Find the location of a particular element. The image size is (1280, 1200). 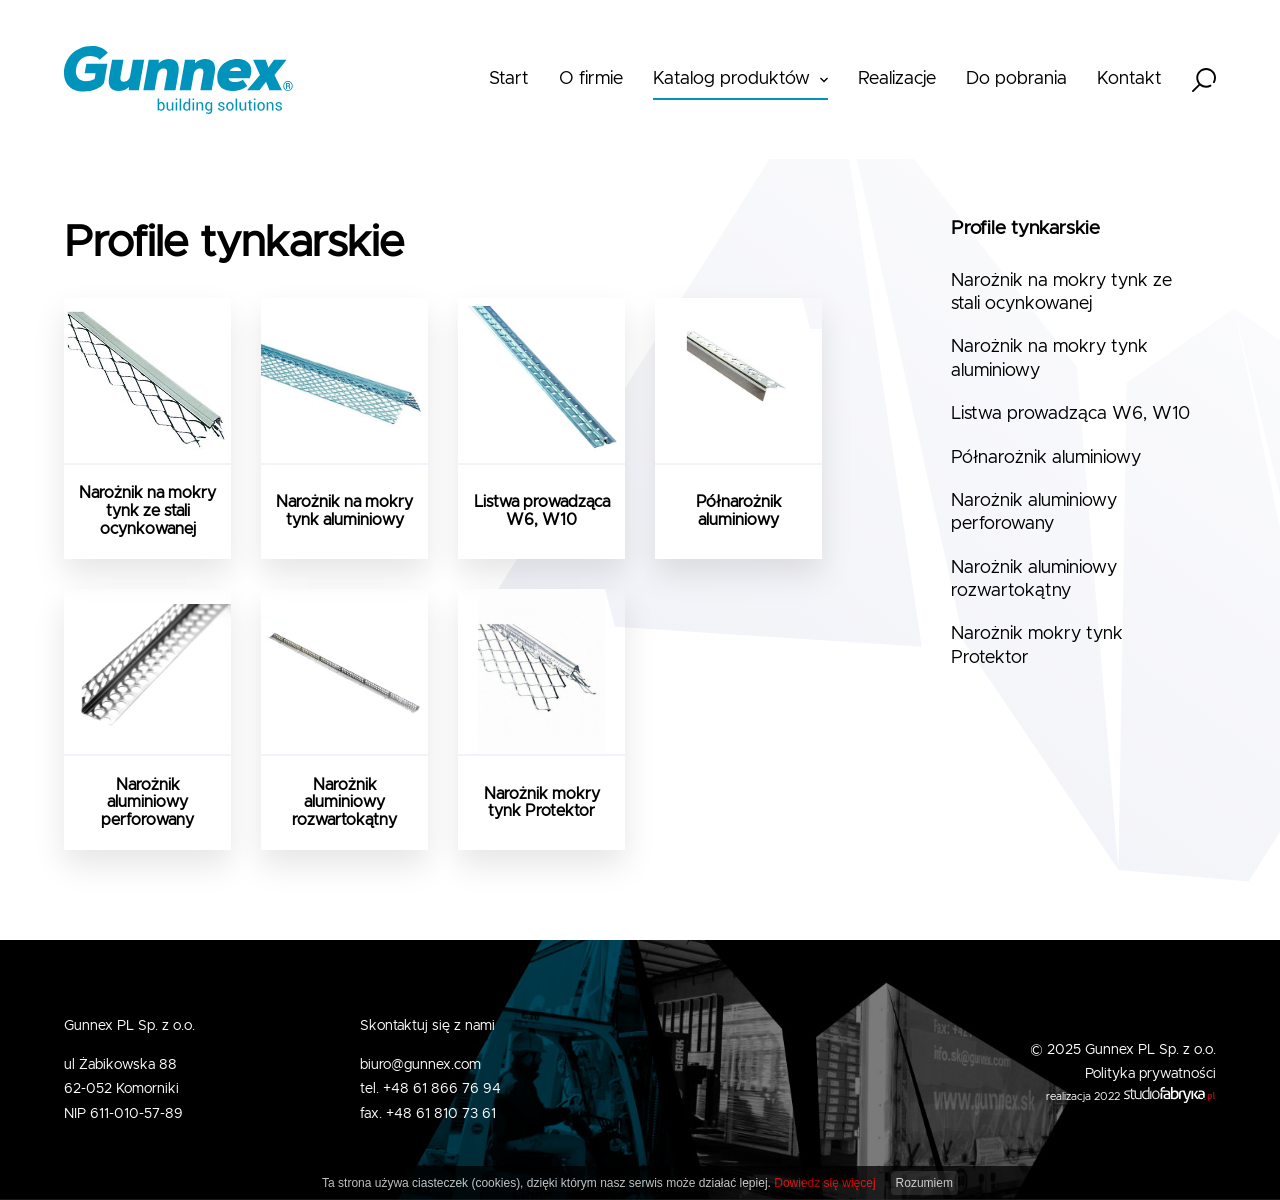

Narożnik aluminiowy perforowany is located at coordinates (1034, 512).